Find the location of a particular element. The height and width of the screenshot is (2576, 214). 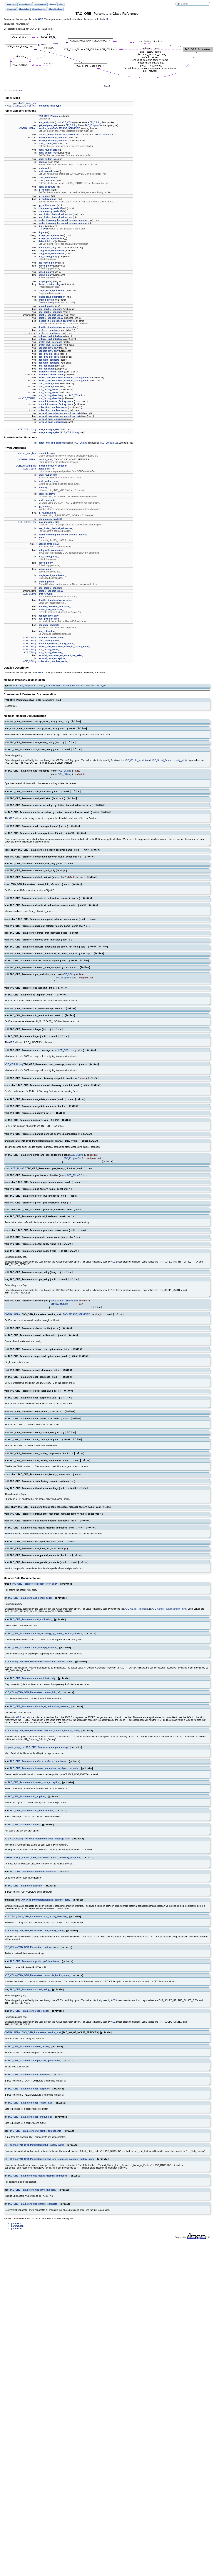

sock_rcvbuf_size_ is located at coordinates (48, 475).